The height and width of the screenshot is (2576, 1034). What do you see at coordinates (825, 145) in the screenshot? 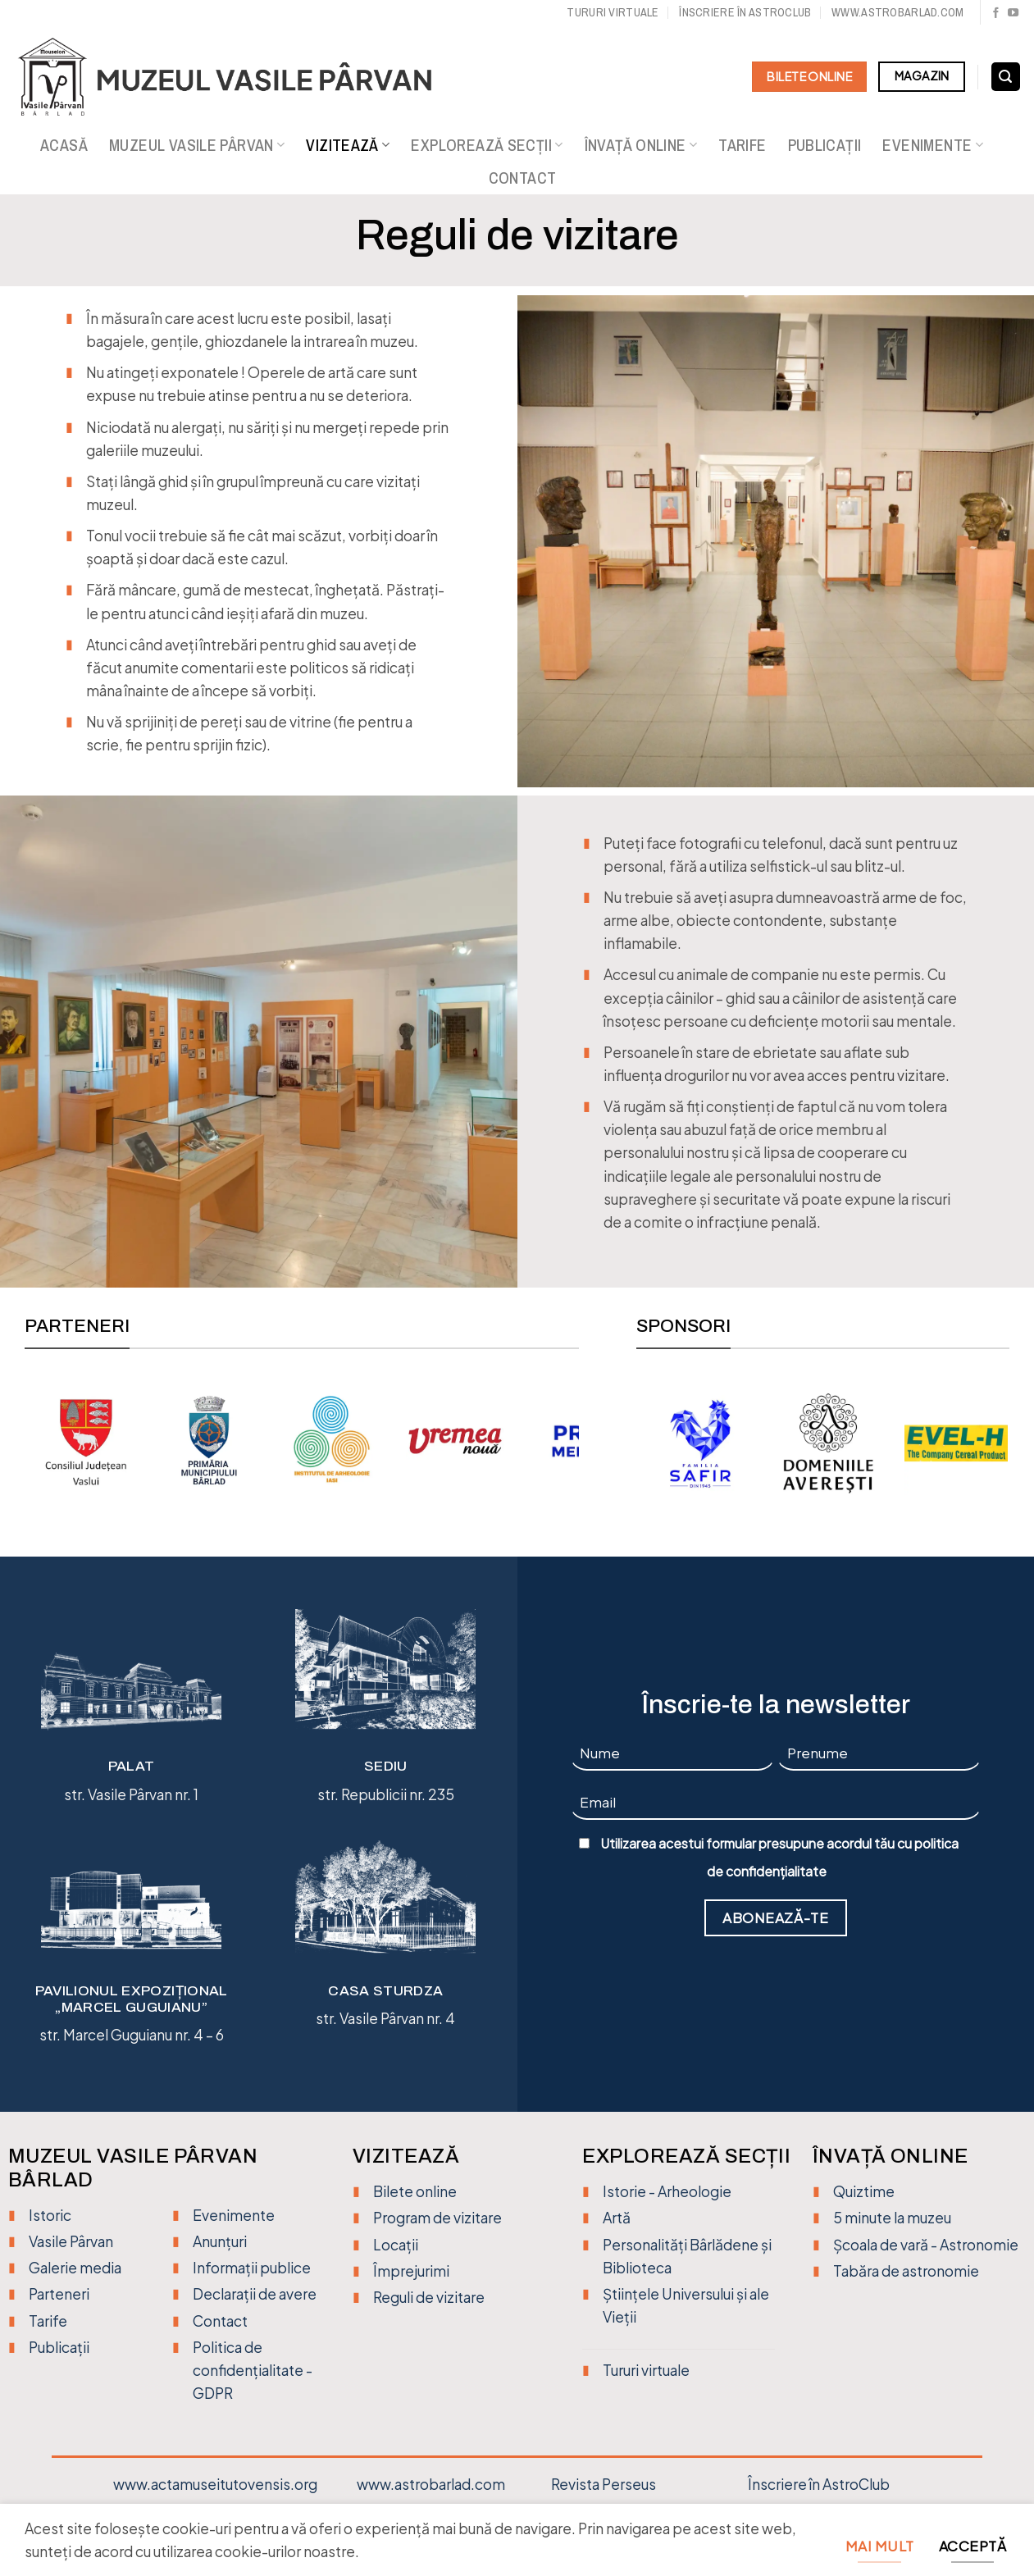
I see `Publicații` at bounding box center [825, 145].